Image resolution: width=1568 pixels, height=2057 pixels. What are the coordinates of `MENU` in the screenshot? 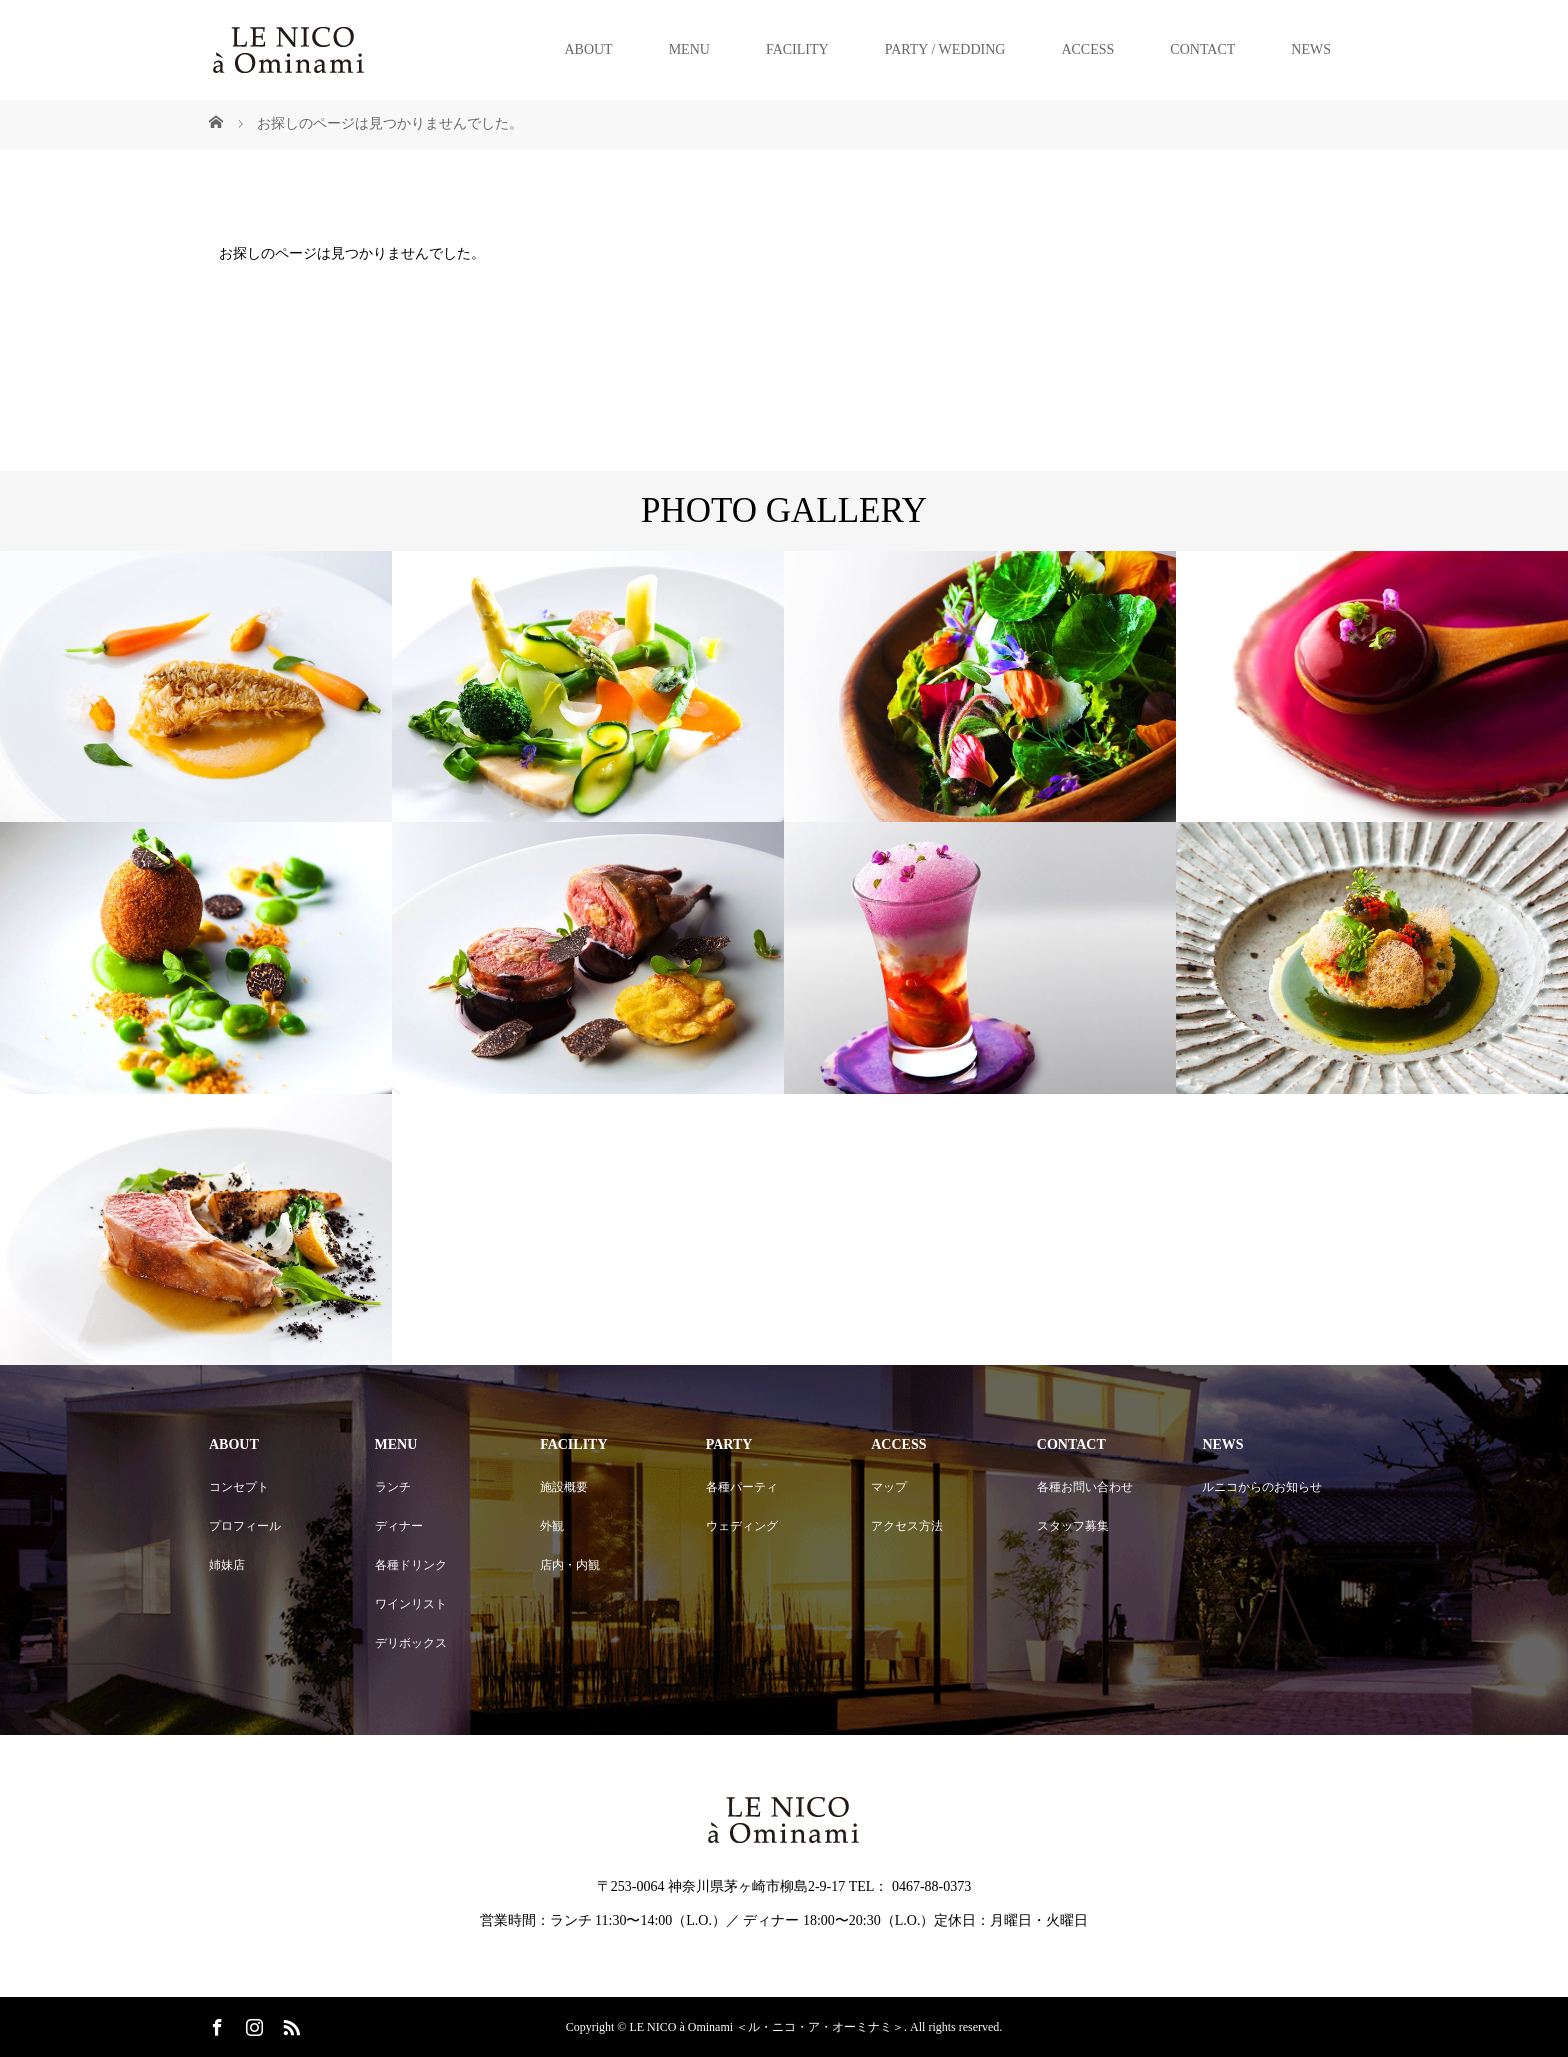 It's located at (689, 49).